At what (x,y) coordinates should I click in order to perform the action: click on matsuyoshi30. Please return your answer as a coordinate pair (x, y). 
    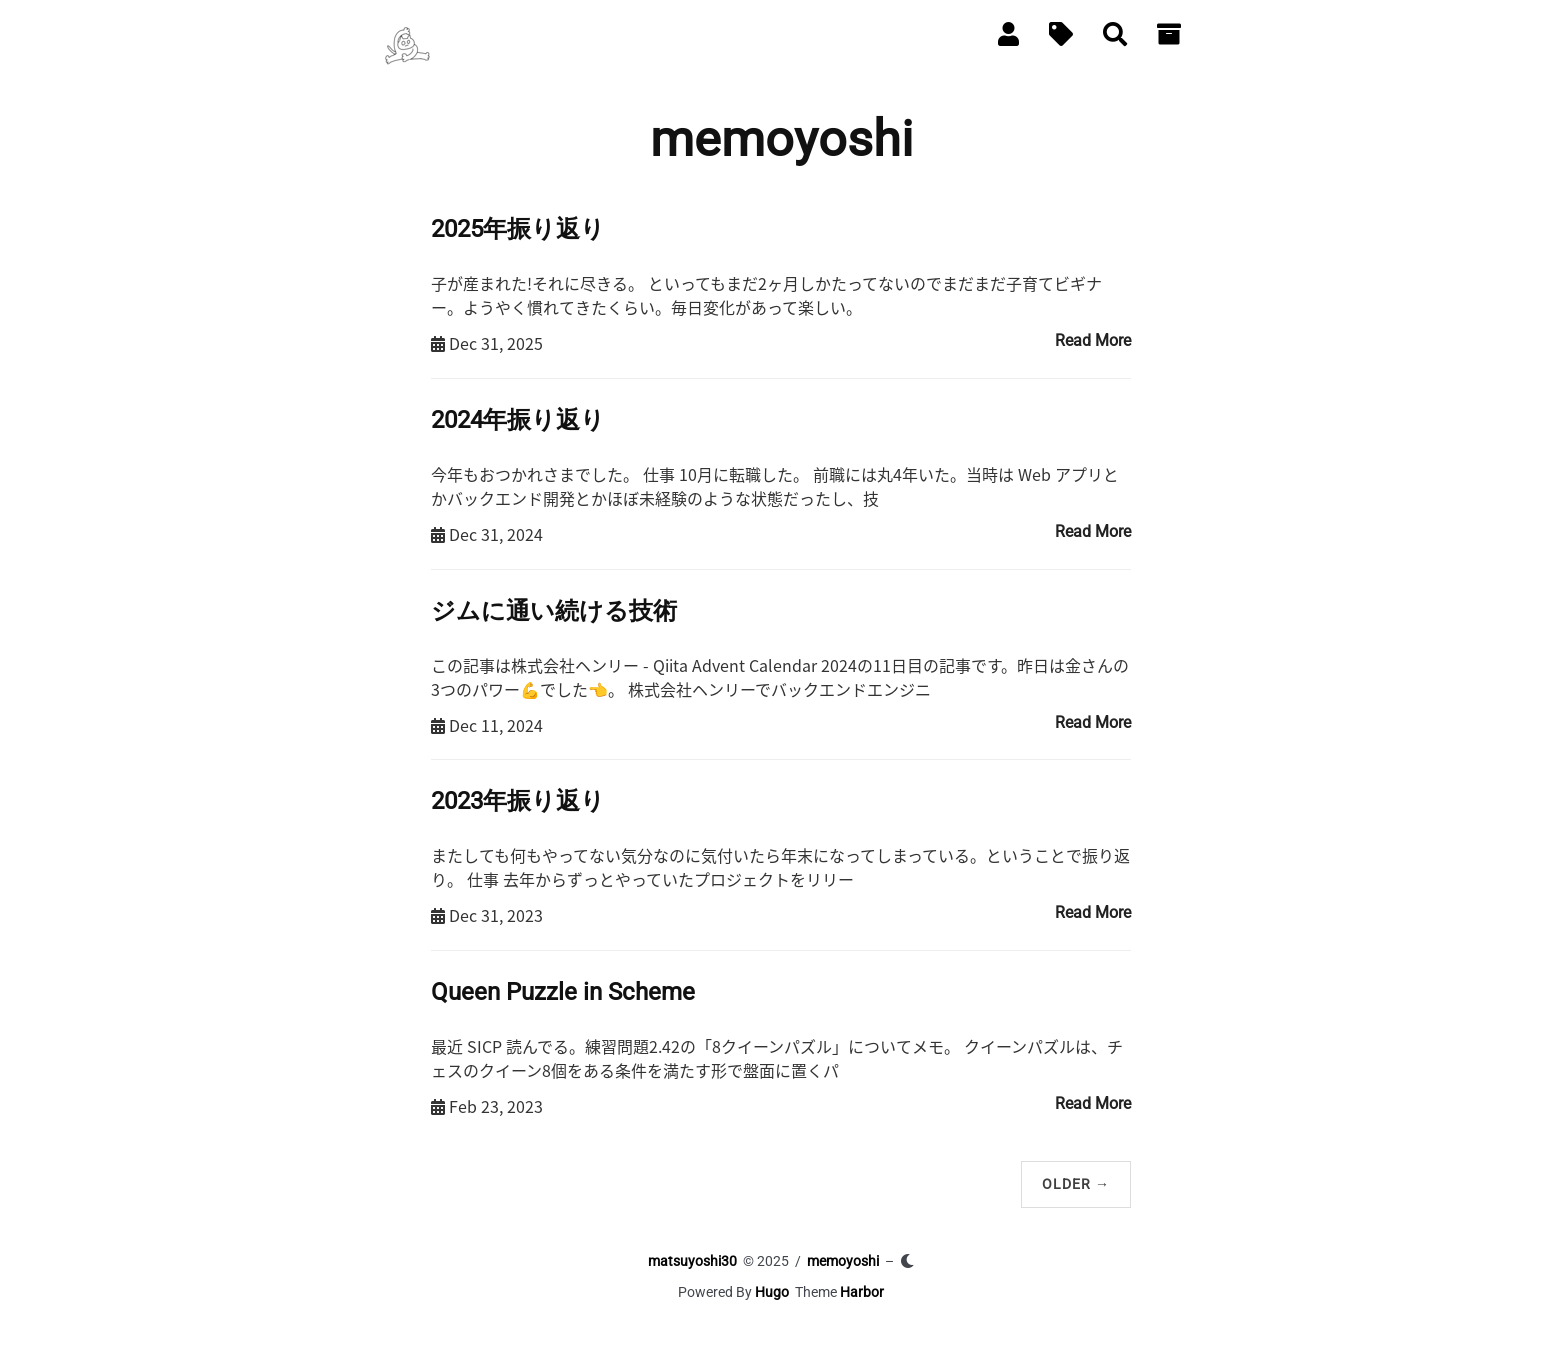
    Looking at the image, I should click on (692, 1261).